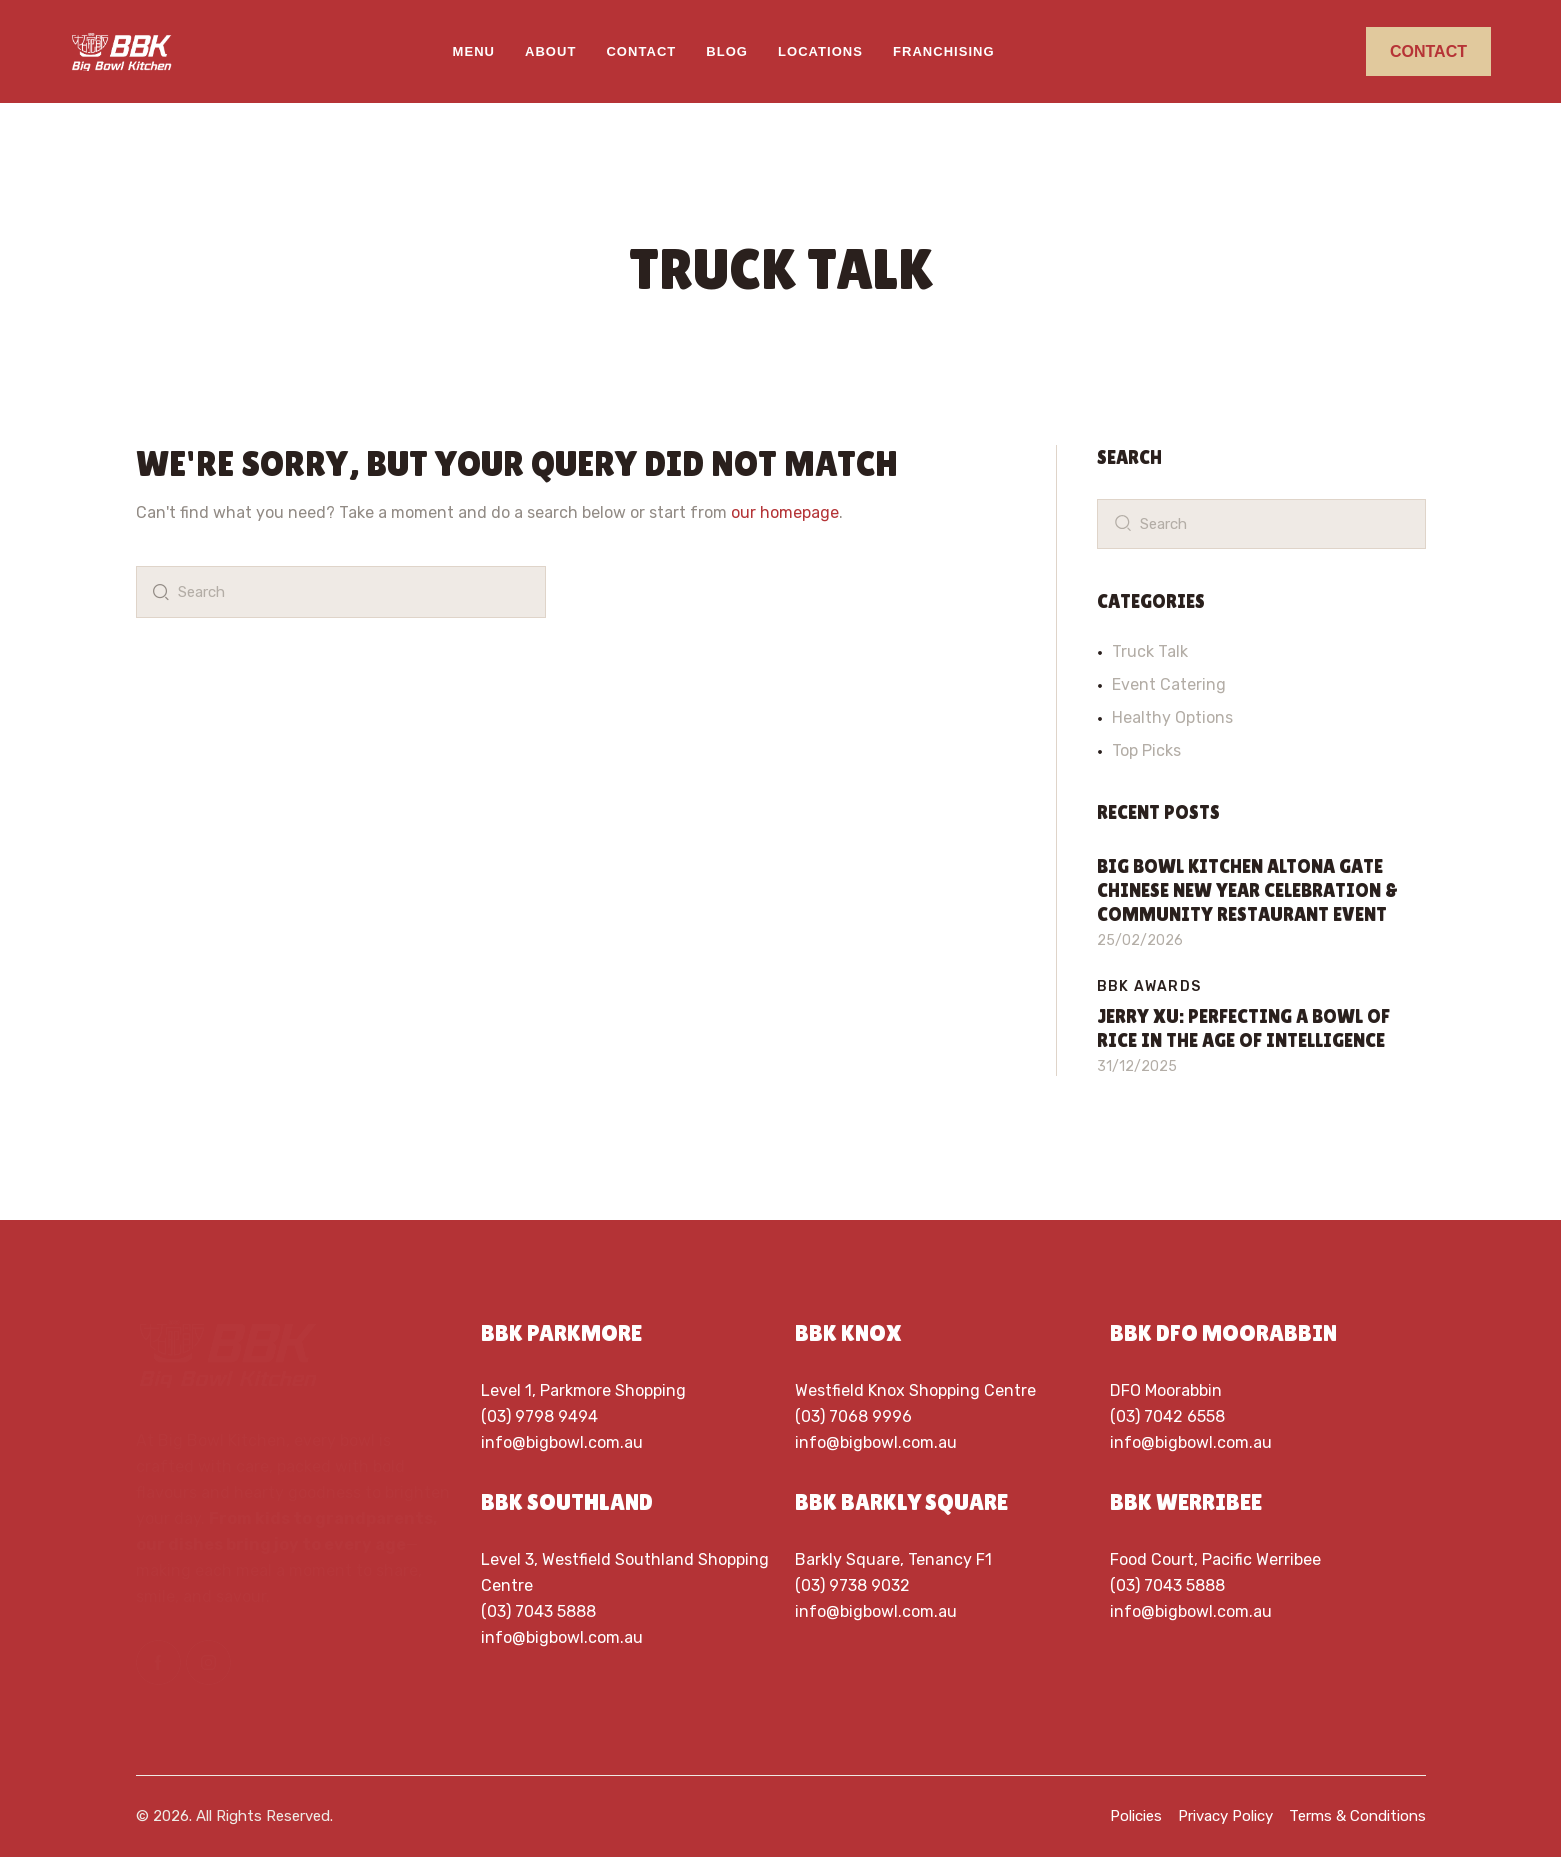 The image size is (1561, 1857). Describe the element at coordinates (1243, 1028) in the screenshot. I see `Jerry Xu: Perfecting a Bowl of rice in the age of intelligence` at that location.